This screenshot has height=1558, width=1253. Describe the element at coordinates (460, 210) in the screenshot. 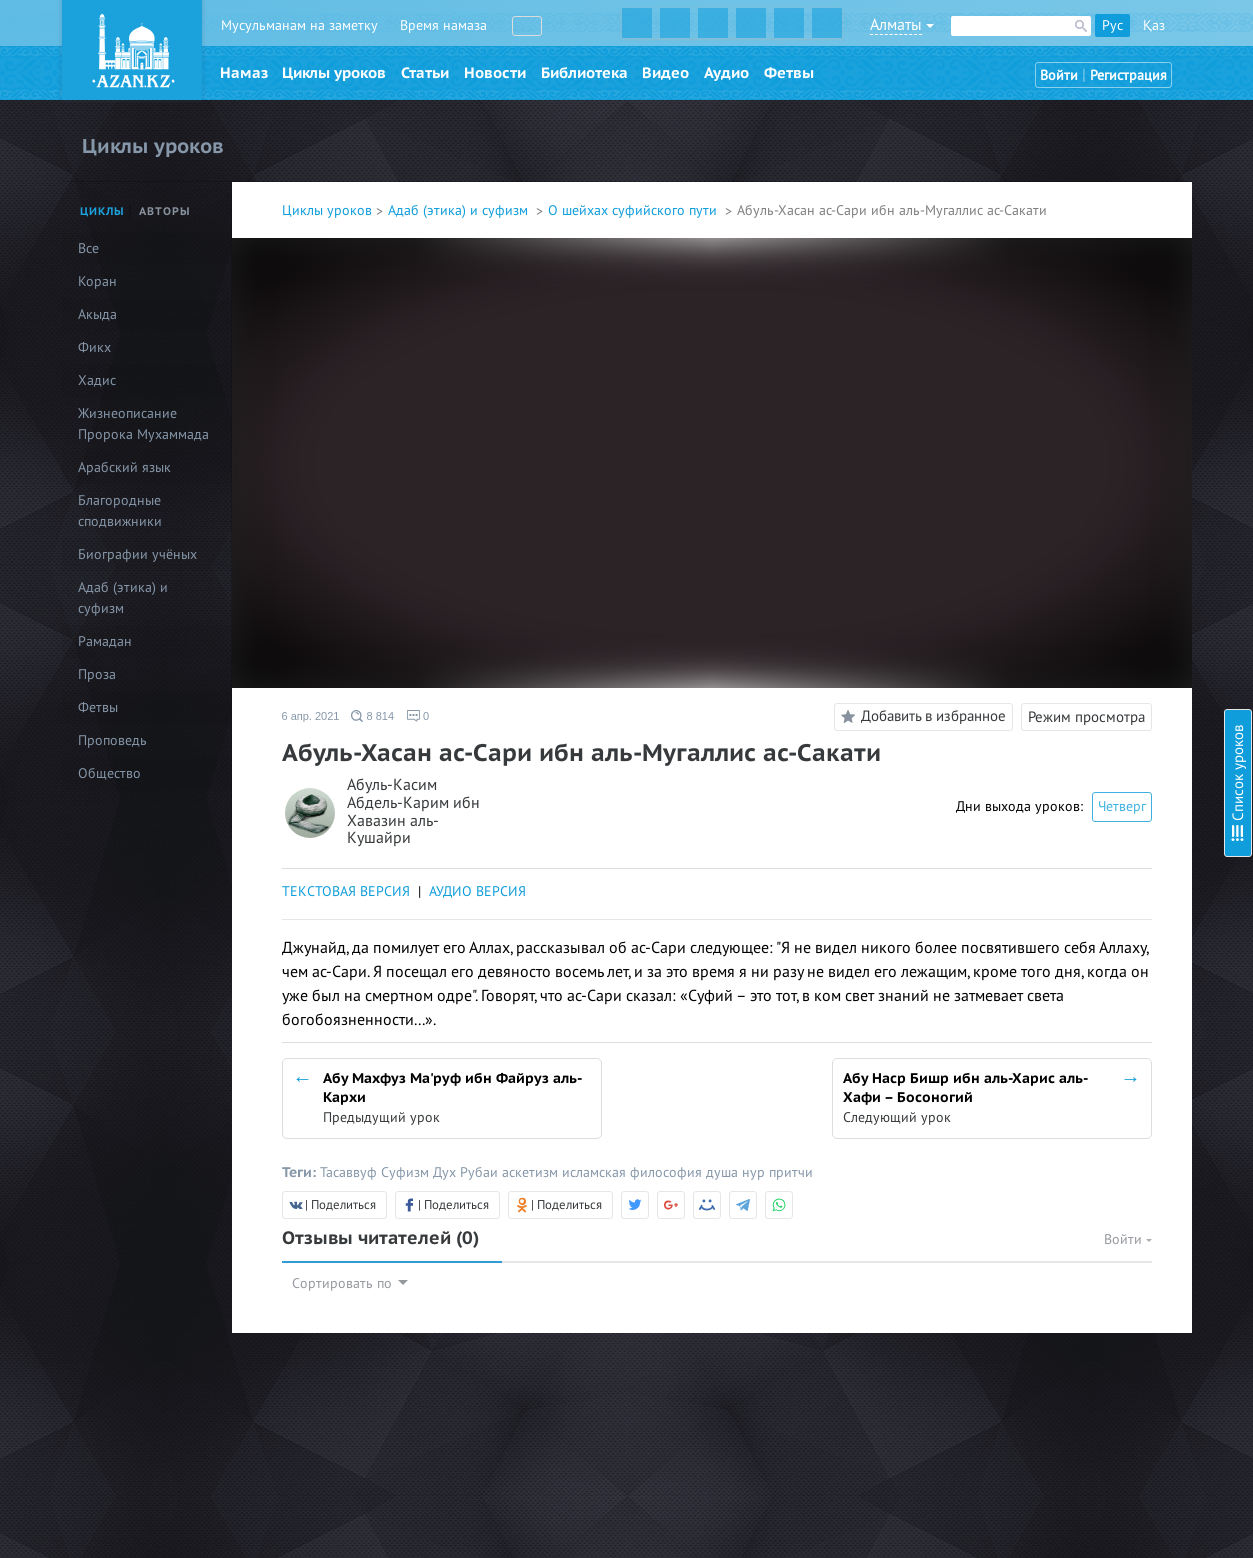

I see `Адаб (этика) и суфизм` at that location.